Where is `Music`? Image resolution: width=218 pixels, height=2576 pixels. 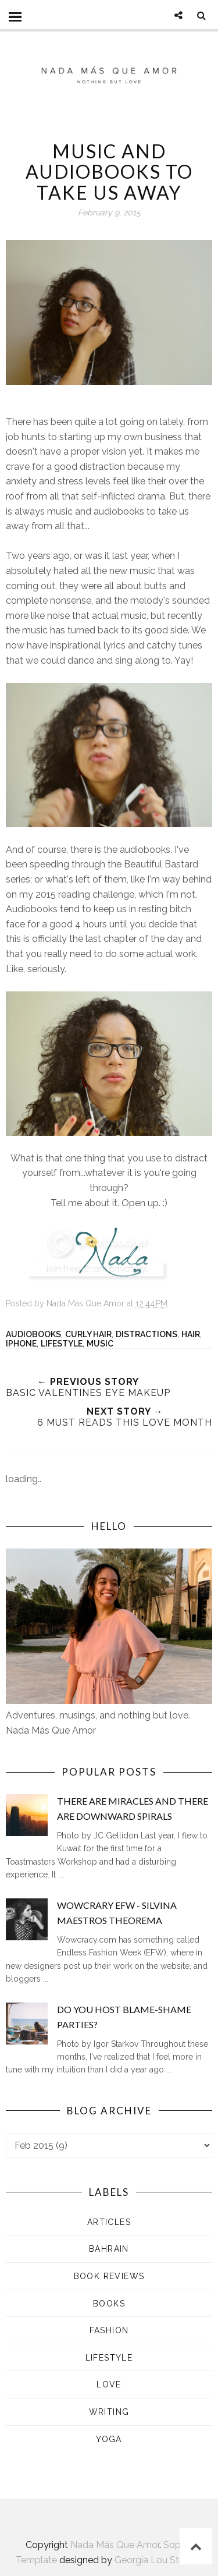
Music is located at coordinates (100, 1343).